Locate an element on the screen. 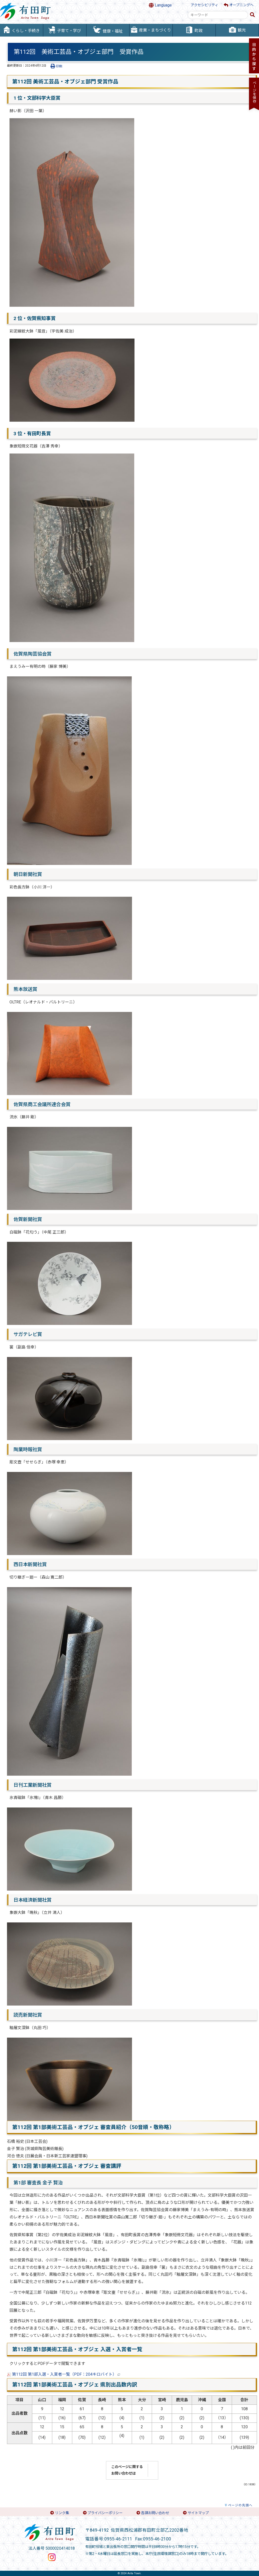 The width and height of the screenshot is (259, 2576). プライバシーポリシー is located at coordinates (105, 2513).